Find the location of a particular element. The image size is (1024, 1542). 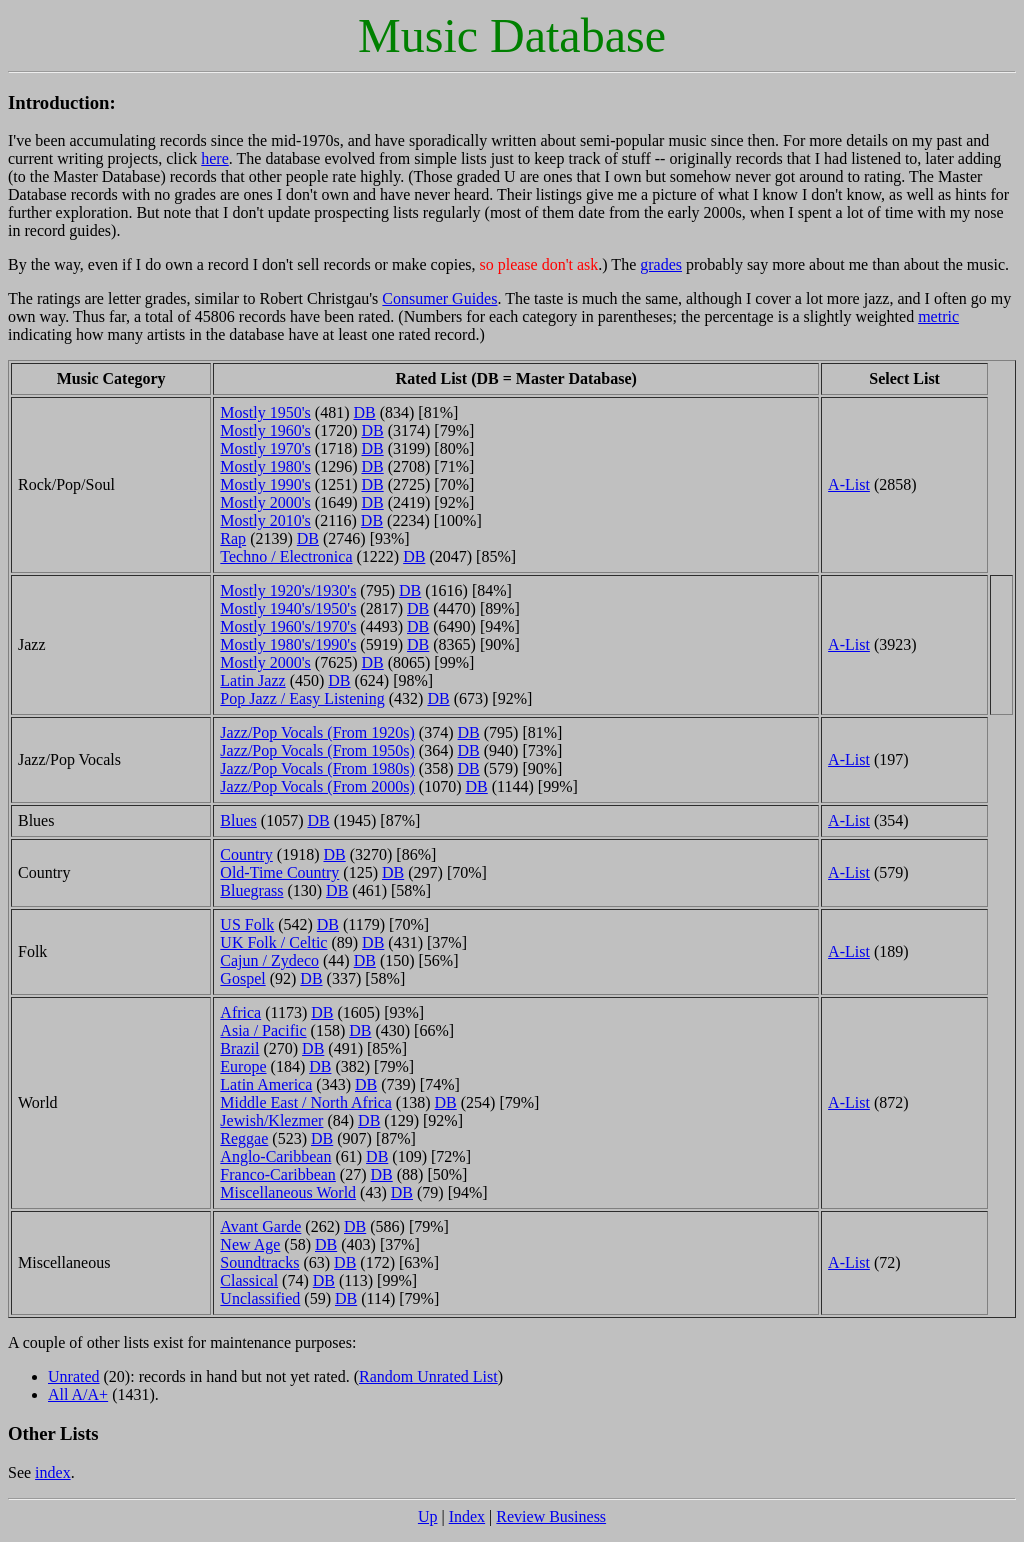

Mostly 1940's/1950's is located at coordinates (288, 608).